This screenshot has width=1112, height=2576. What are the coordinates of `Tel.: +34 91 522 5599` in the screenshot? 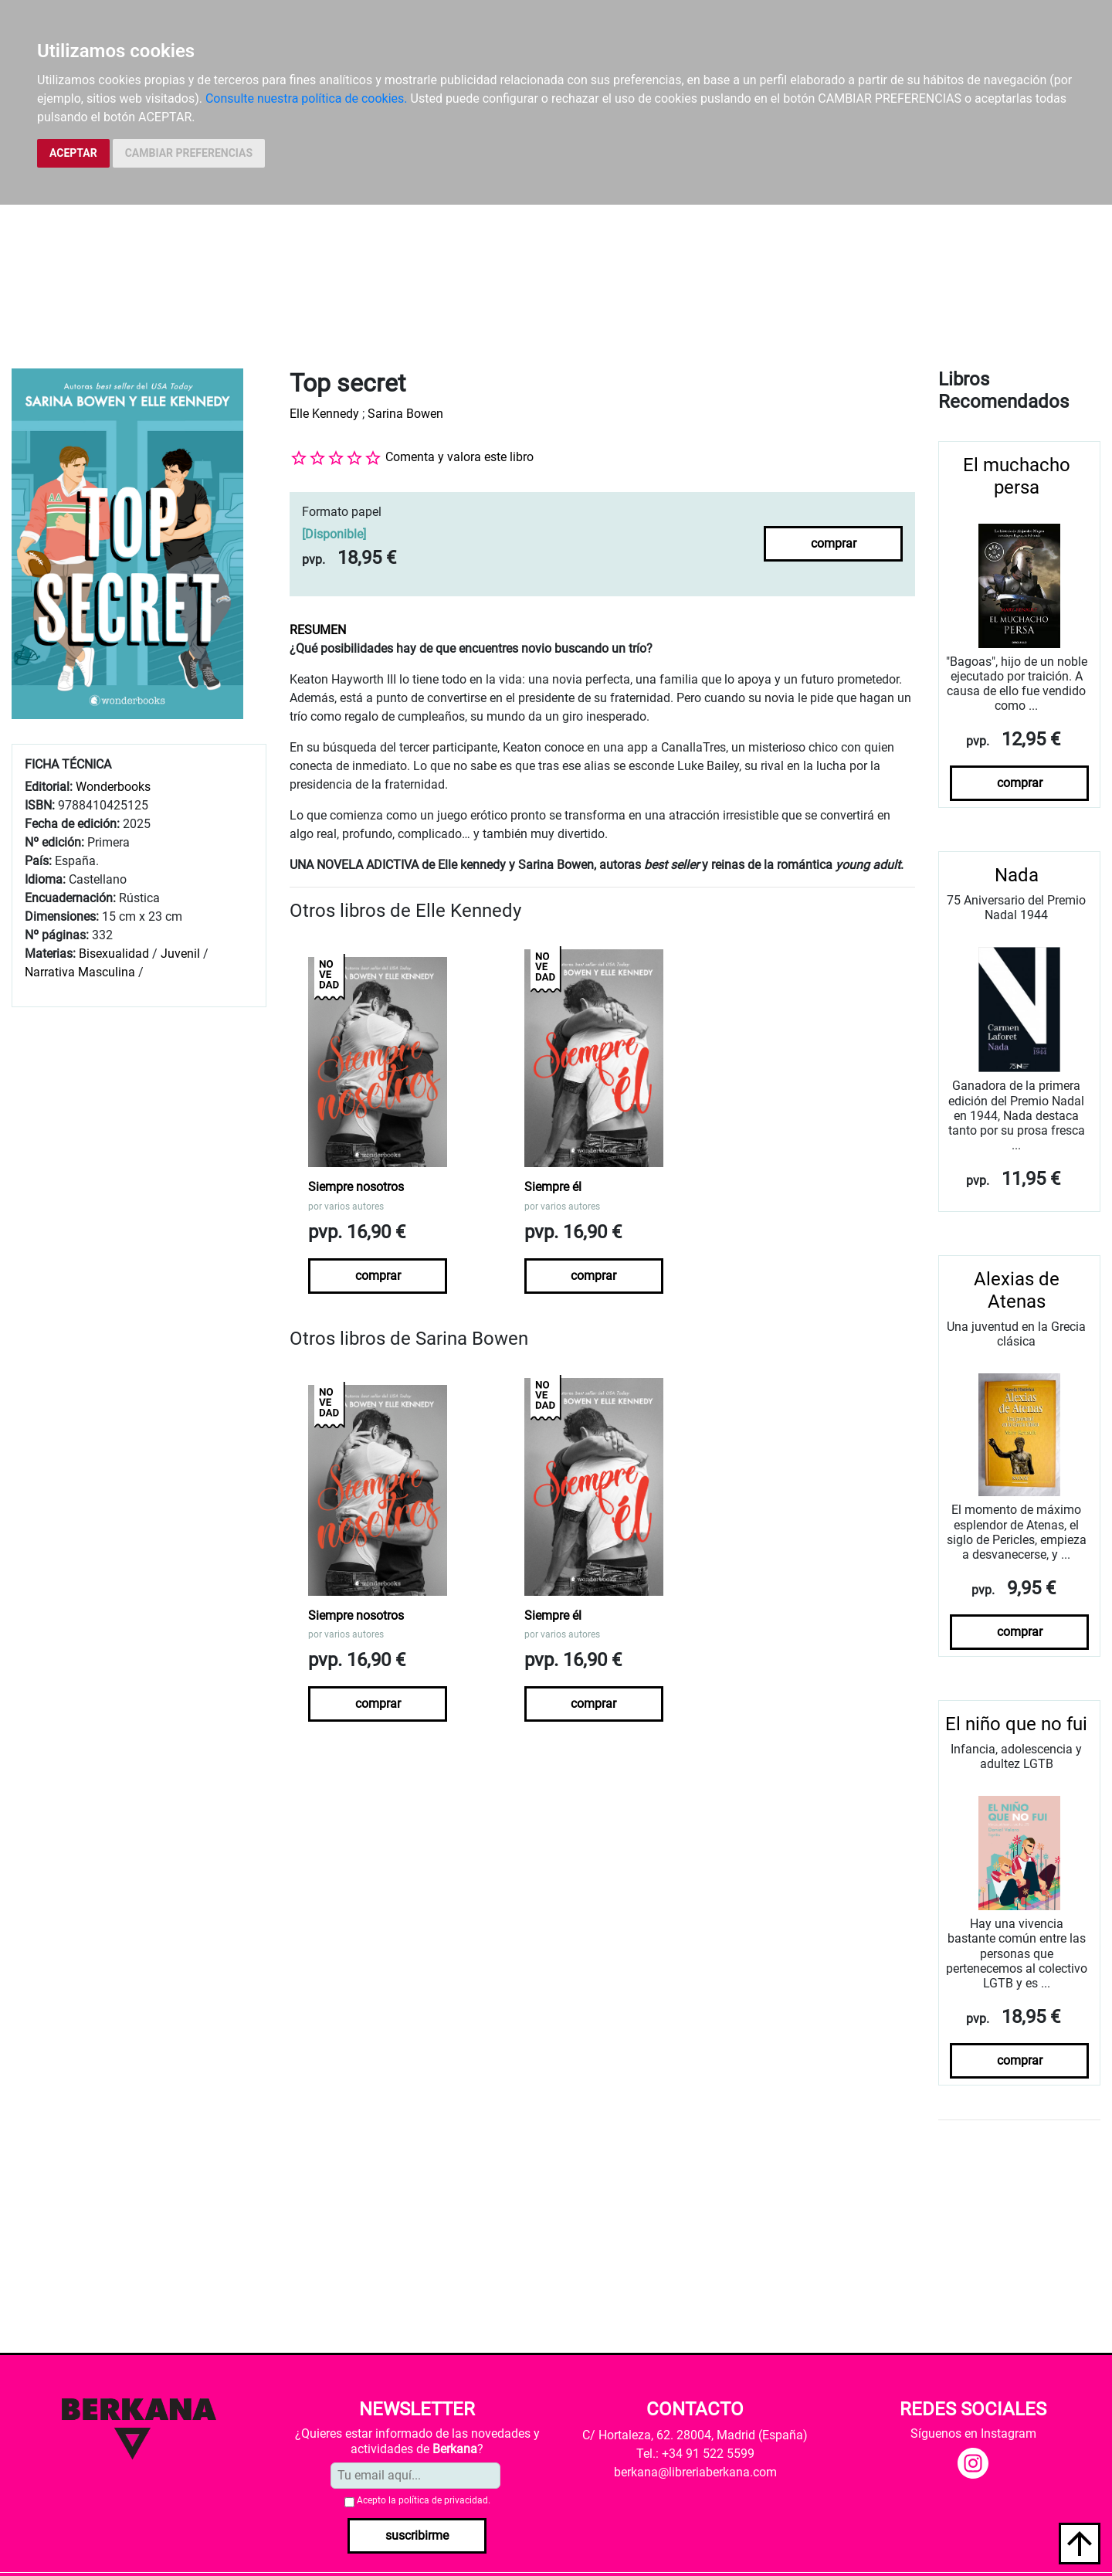 It's located at (695, 2453).